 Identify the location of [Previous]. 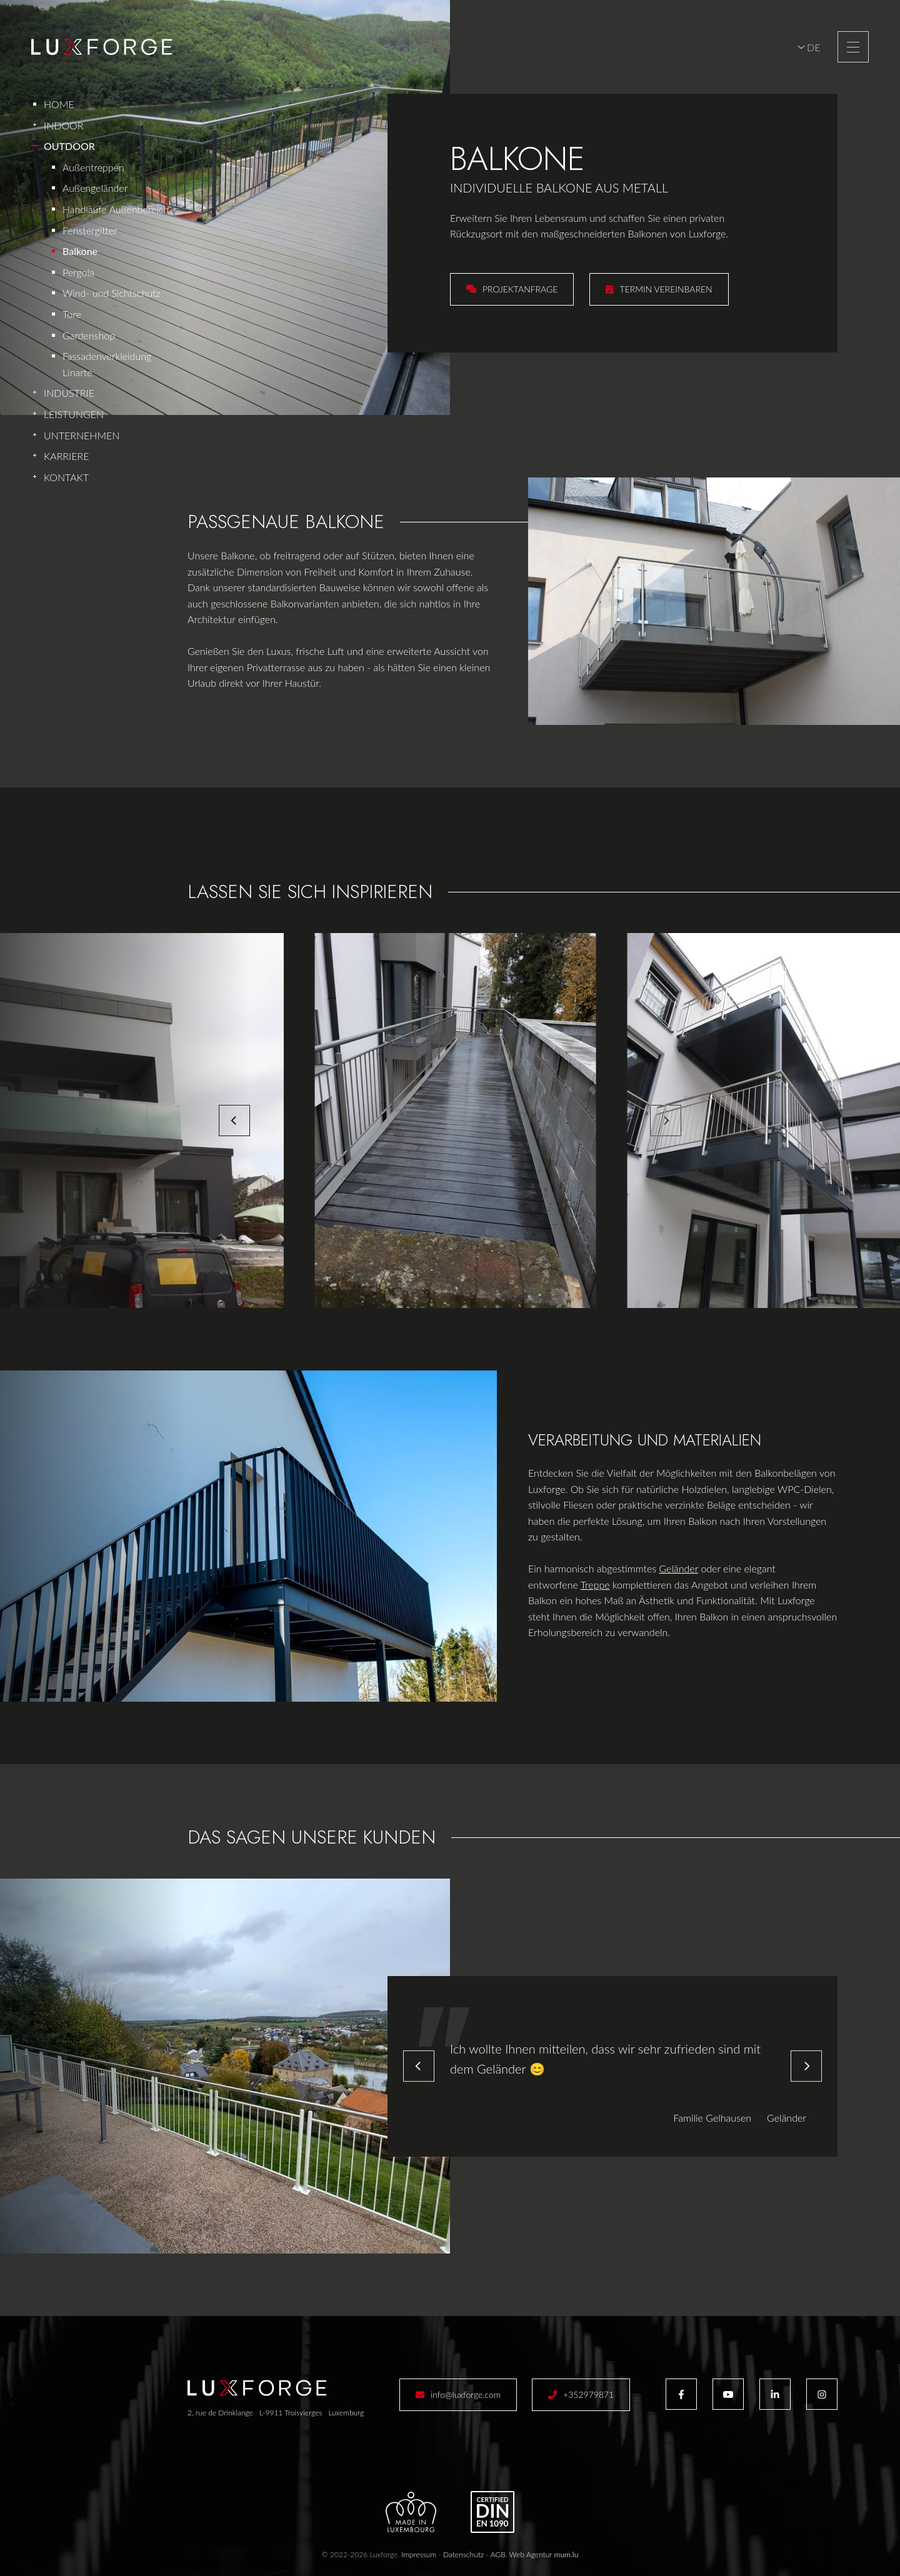
(234, 1120).